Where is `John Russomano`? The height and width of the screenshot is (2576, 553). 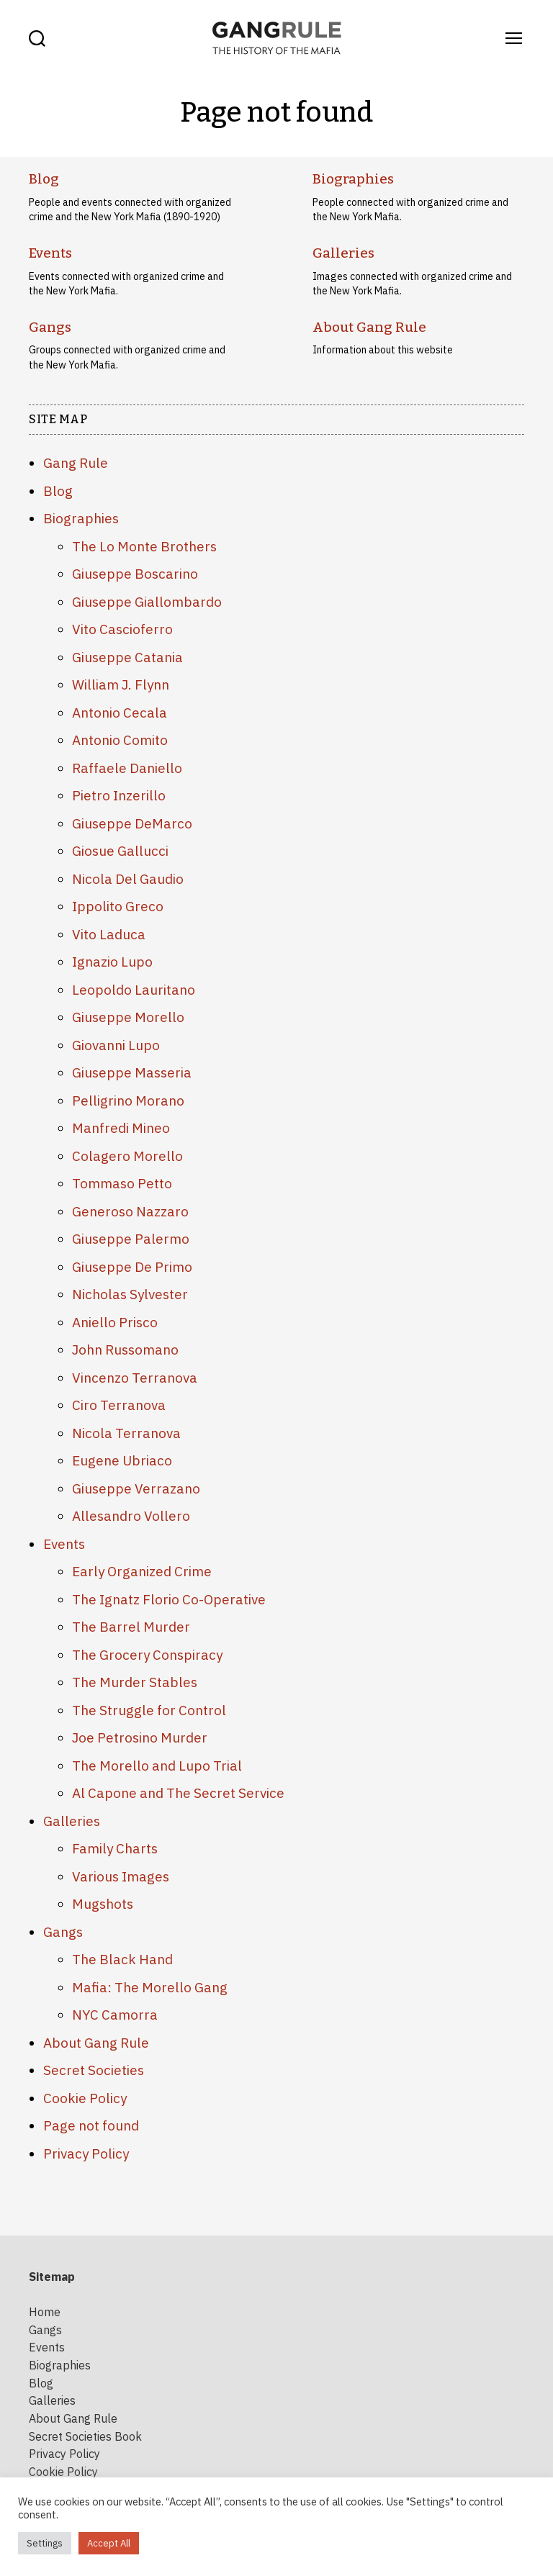
John Russomano is located at coordinates (125, 1348).